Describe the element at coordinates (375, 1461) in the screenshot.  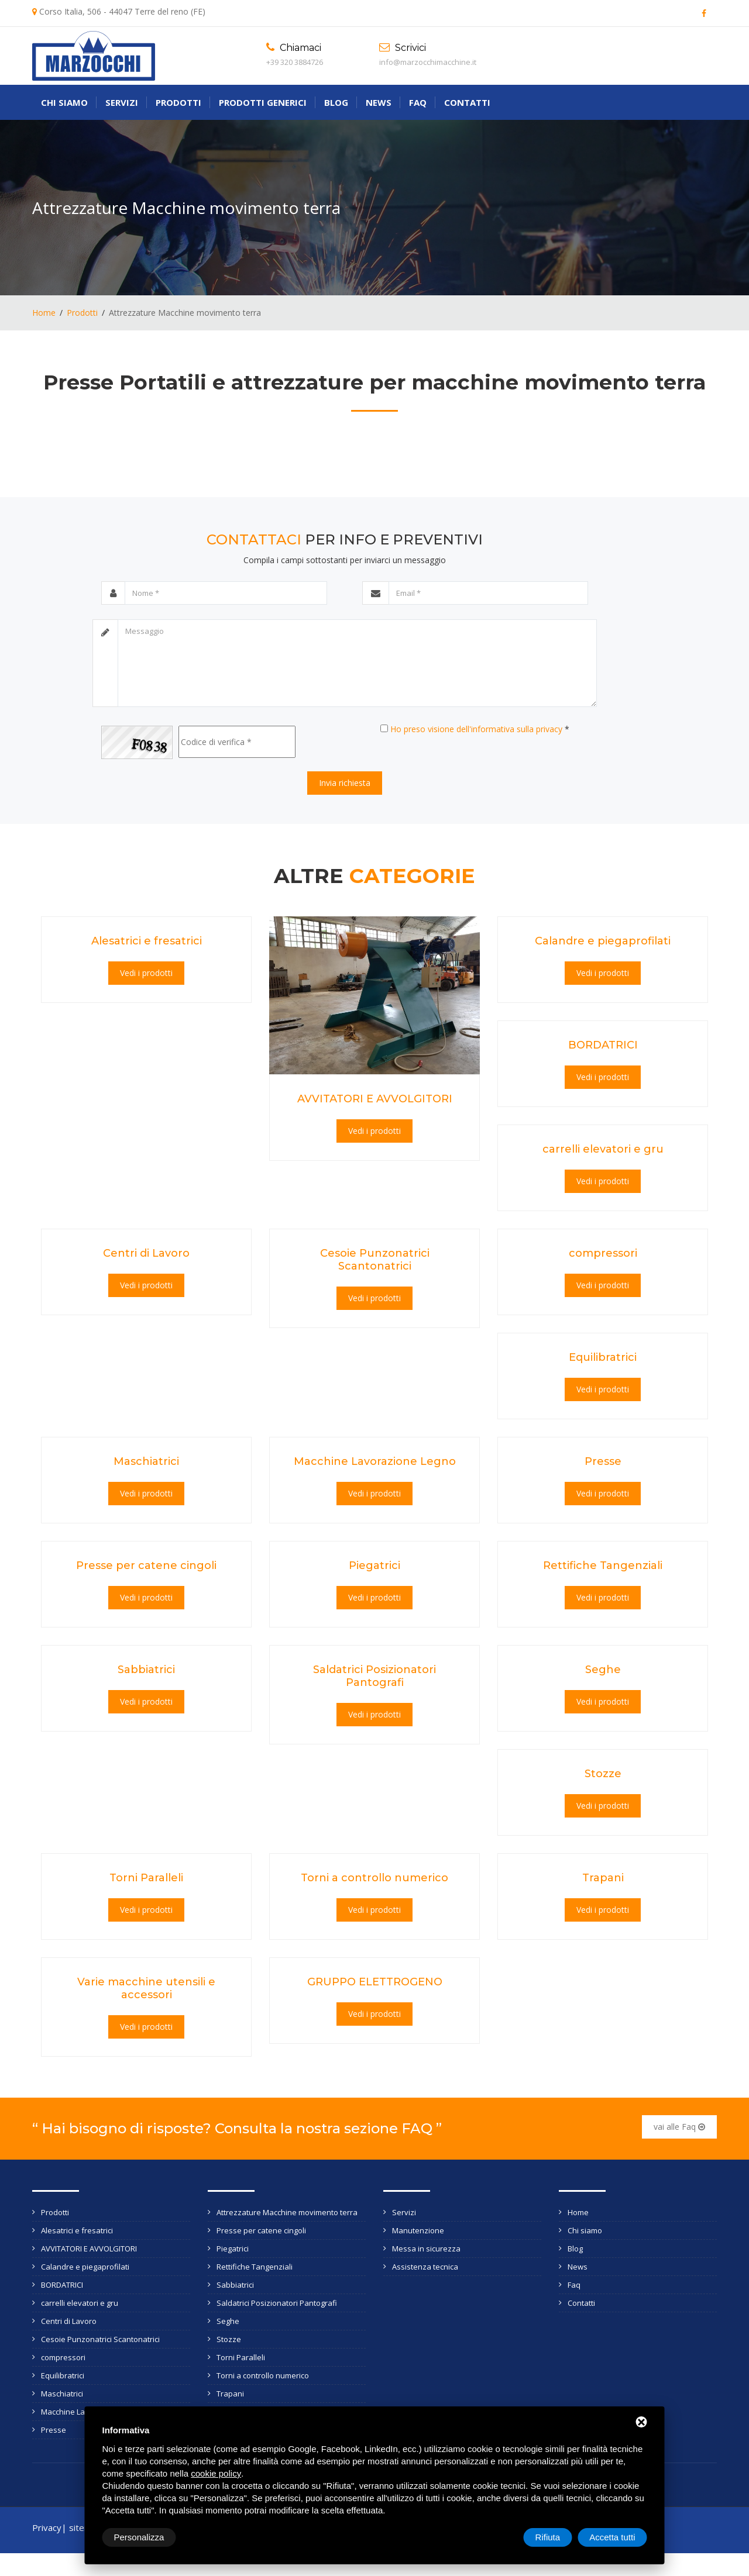
I see `Macchine Lavorazione Legno` at that location.